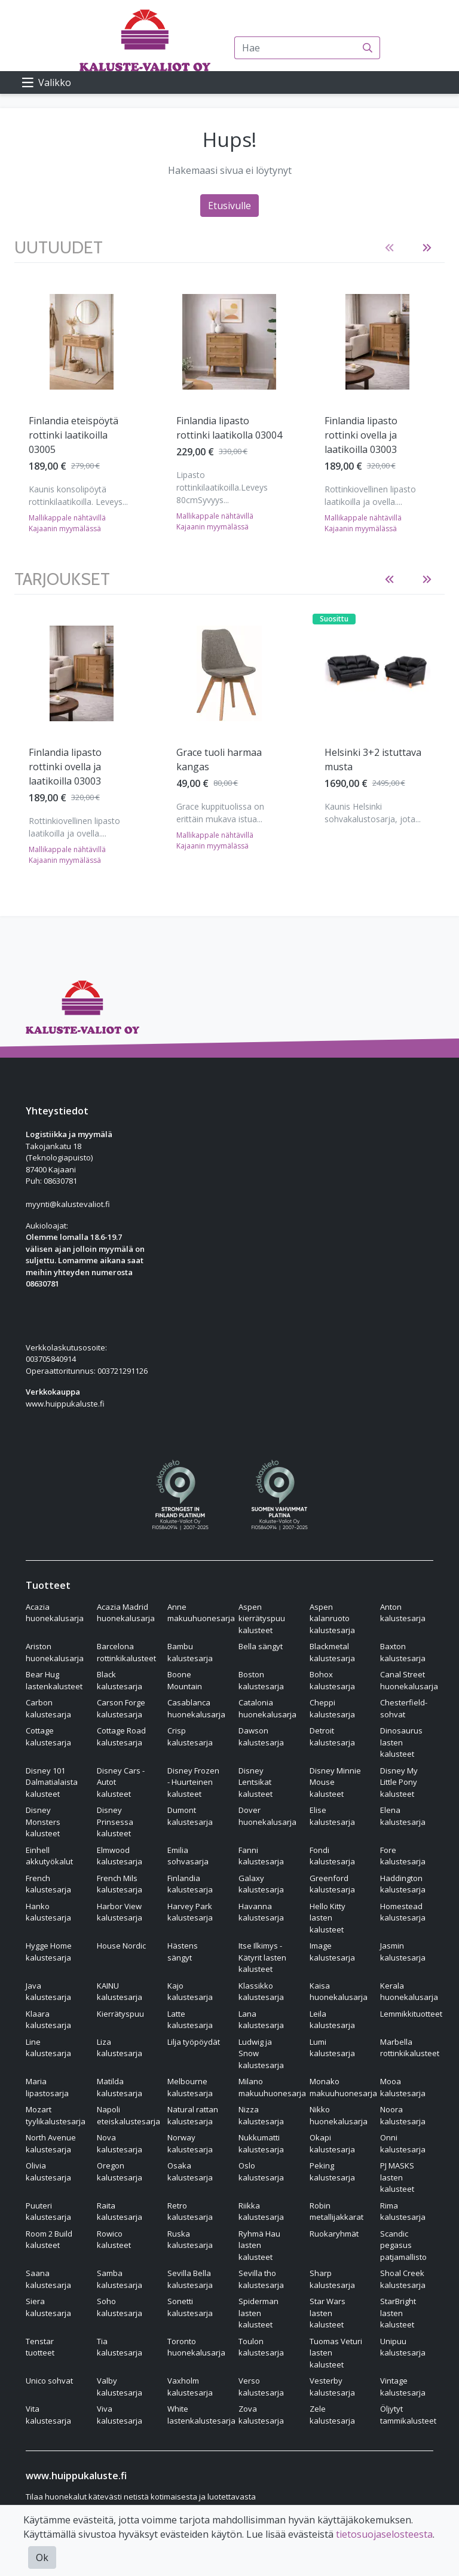 This screenshot has height=2576, width=459. I want to click on Vesterby kalustesarja, so click(332, 2386).